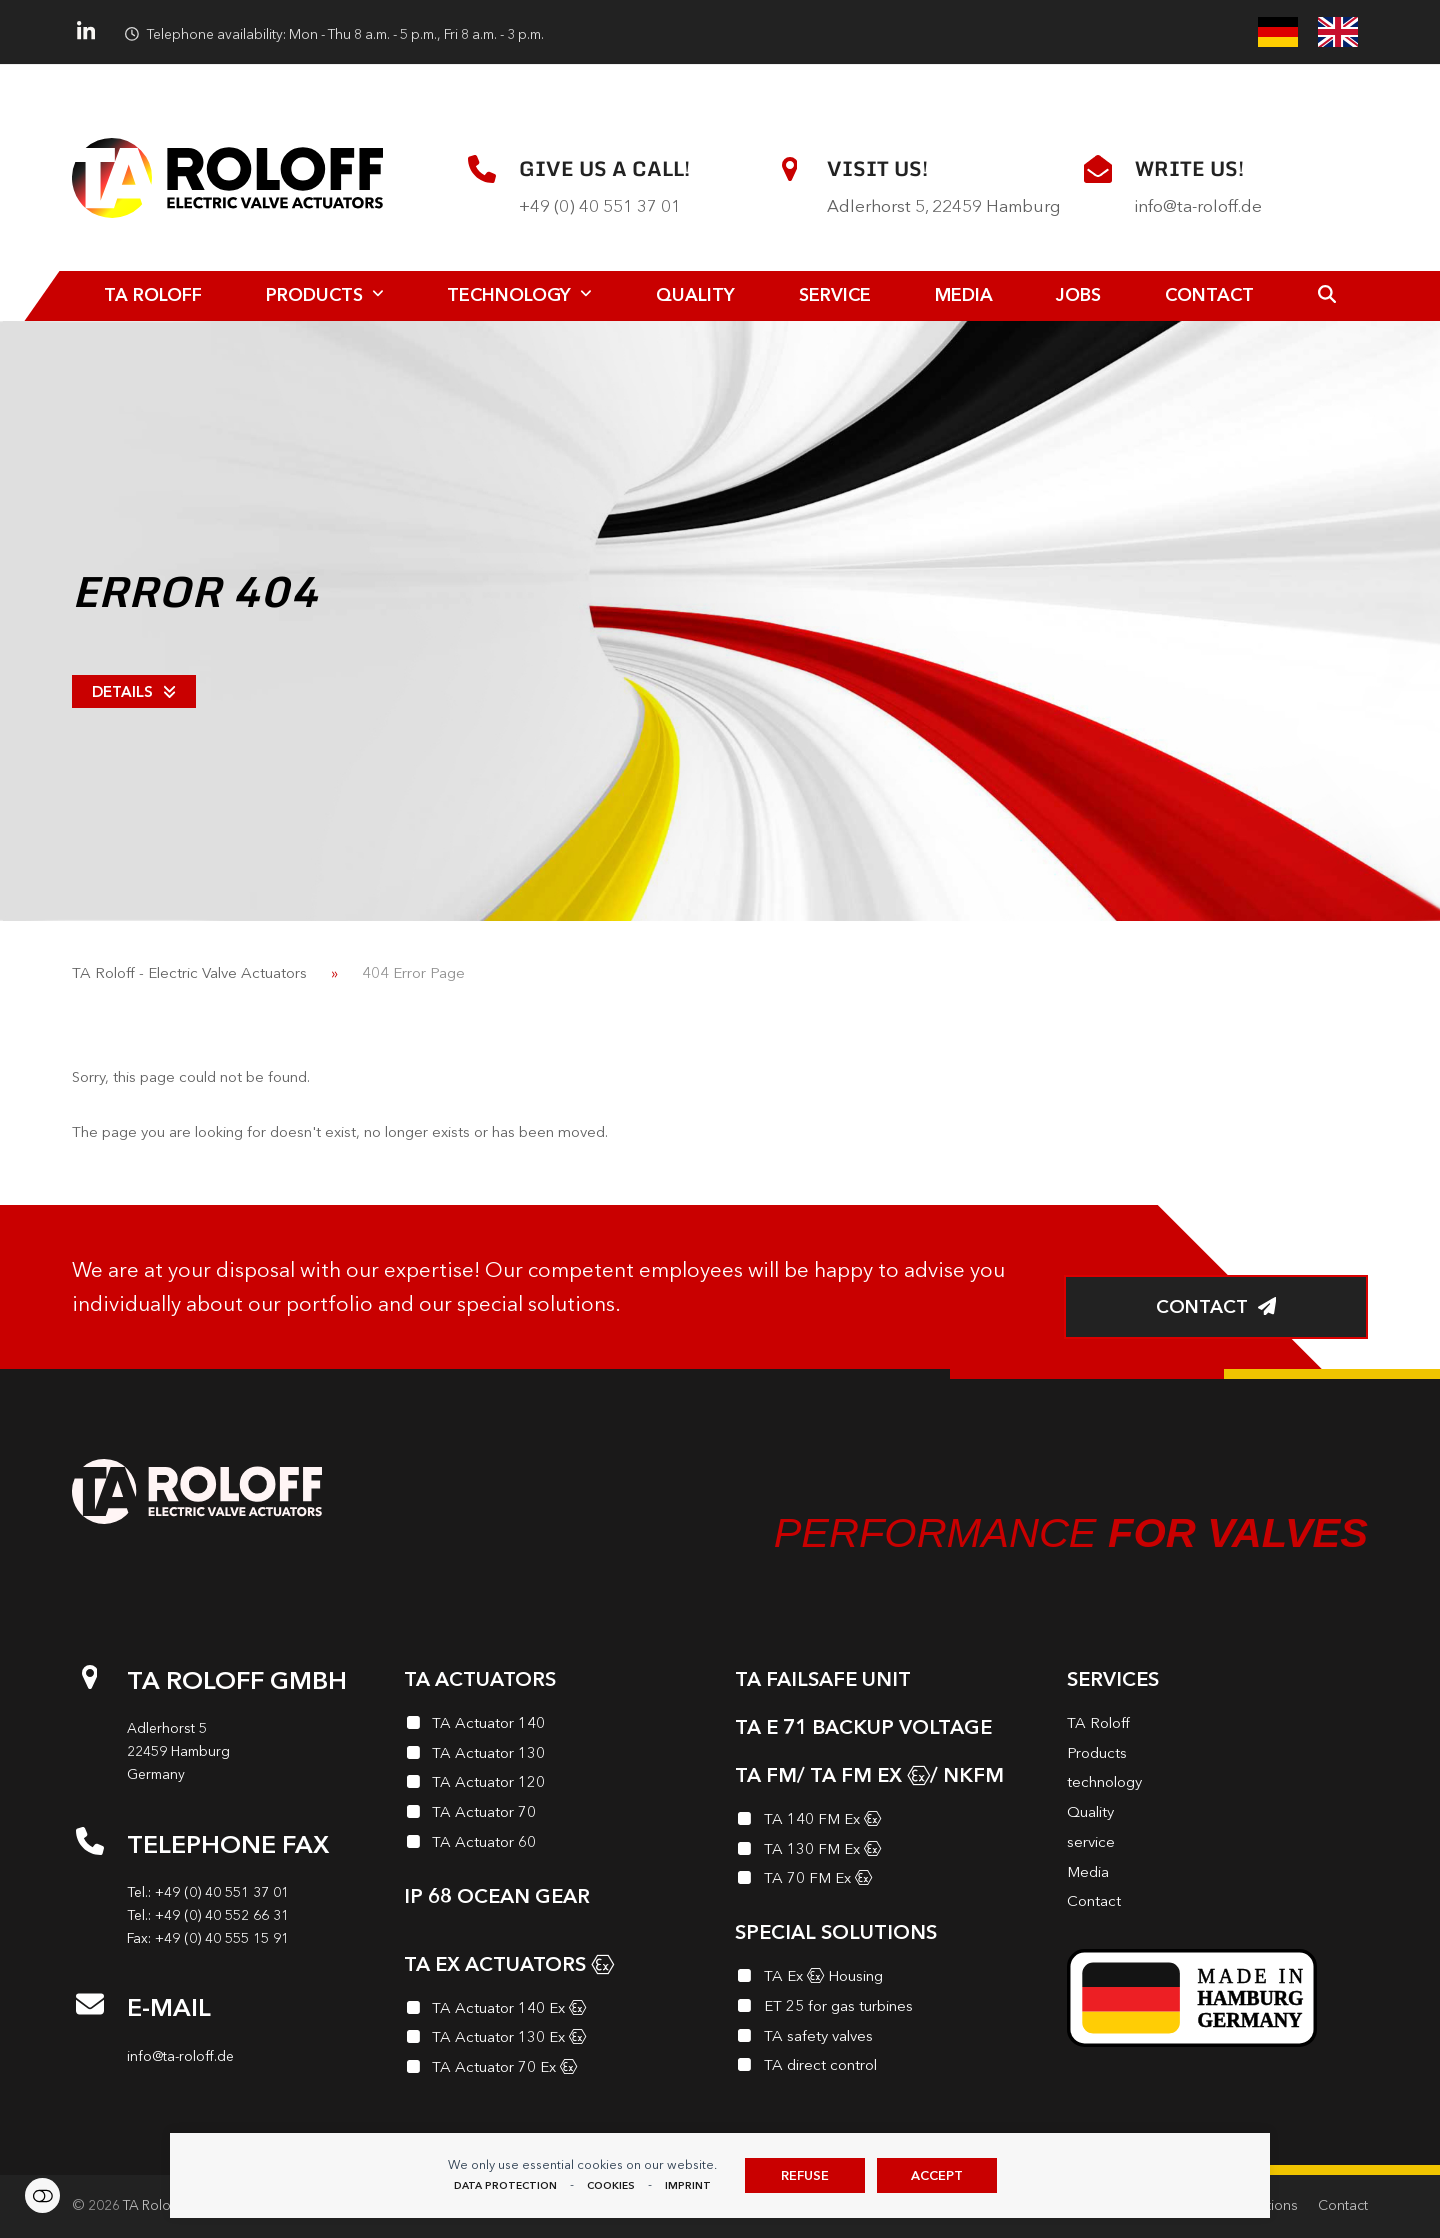  What do you see at coordinates (886, 1822) in the screenshot?
I see `[TA 140 FM Ex<i class="enymicon-EX-Logo"></i>]` at bounding box center [886, 1822].